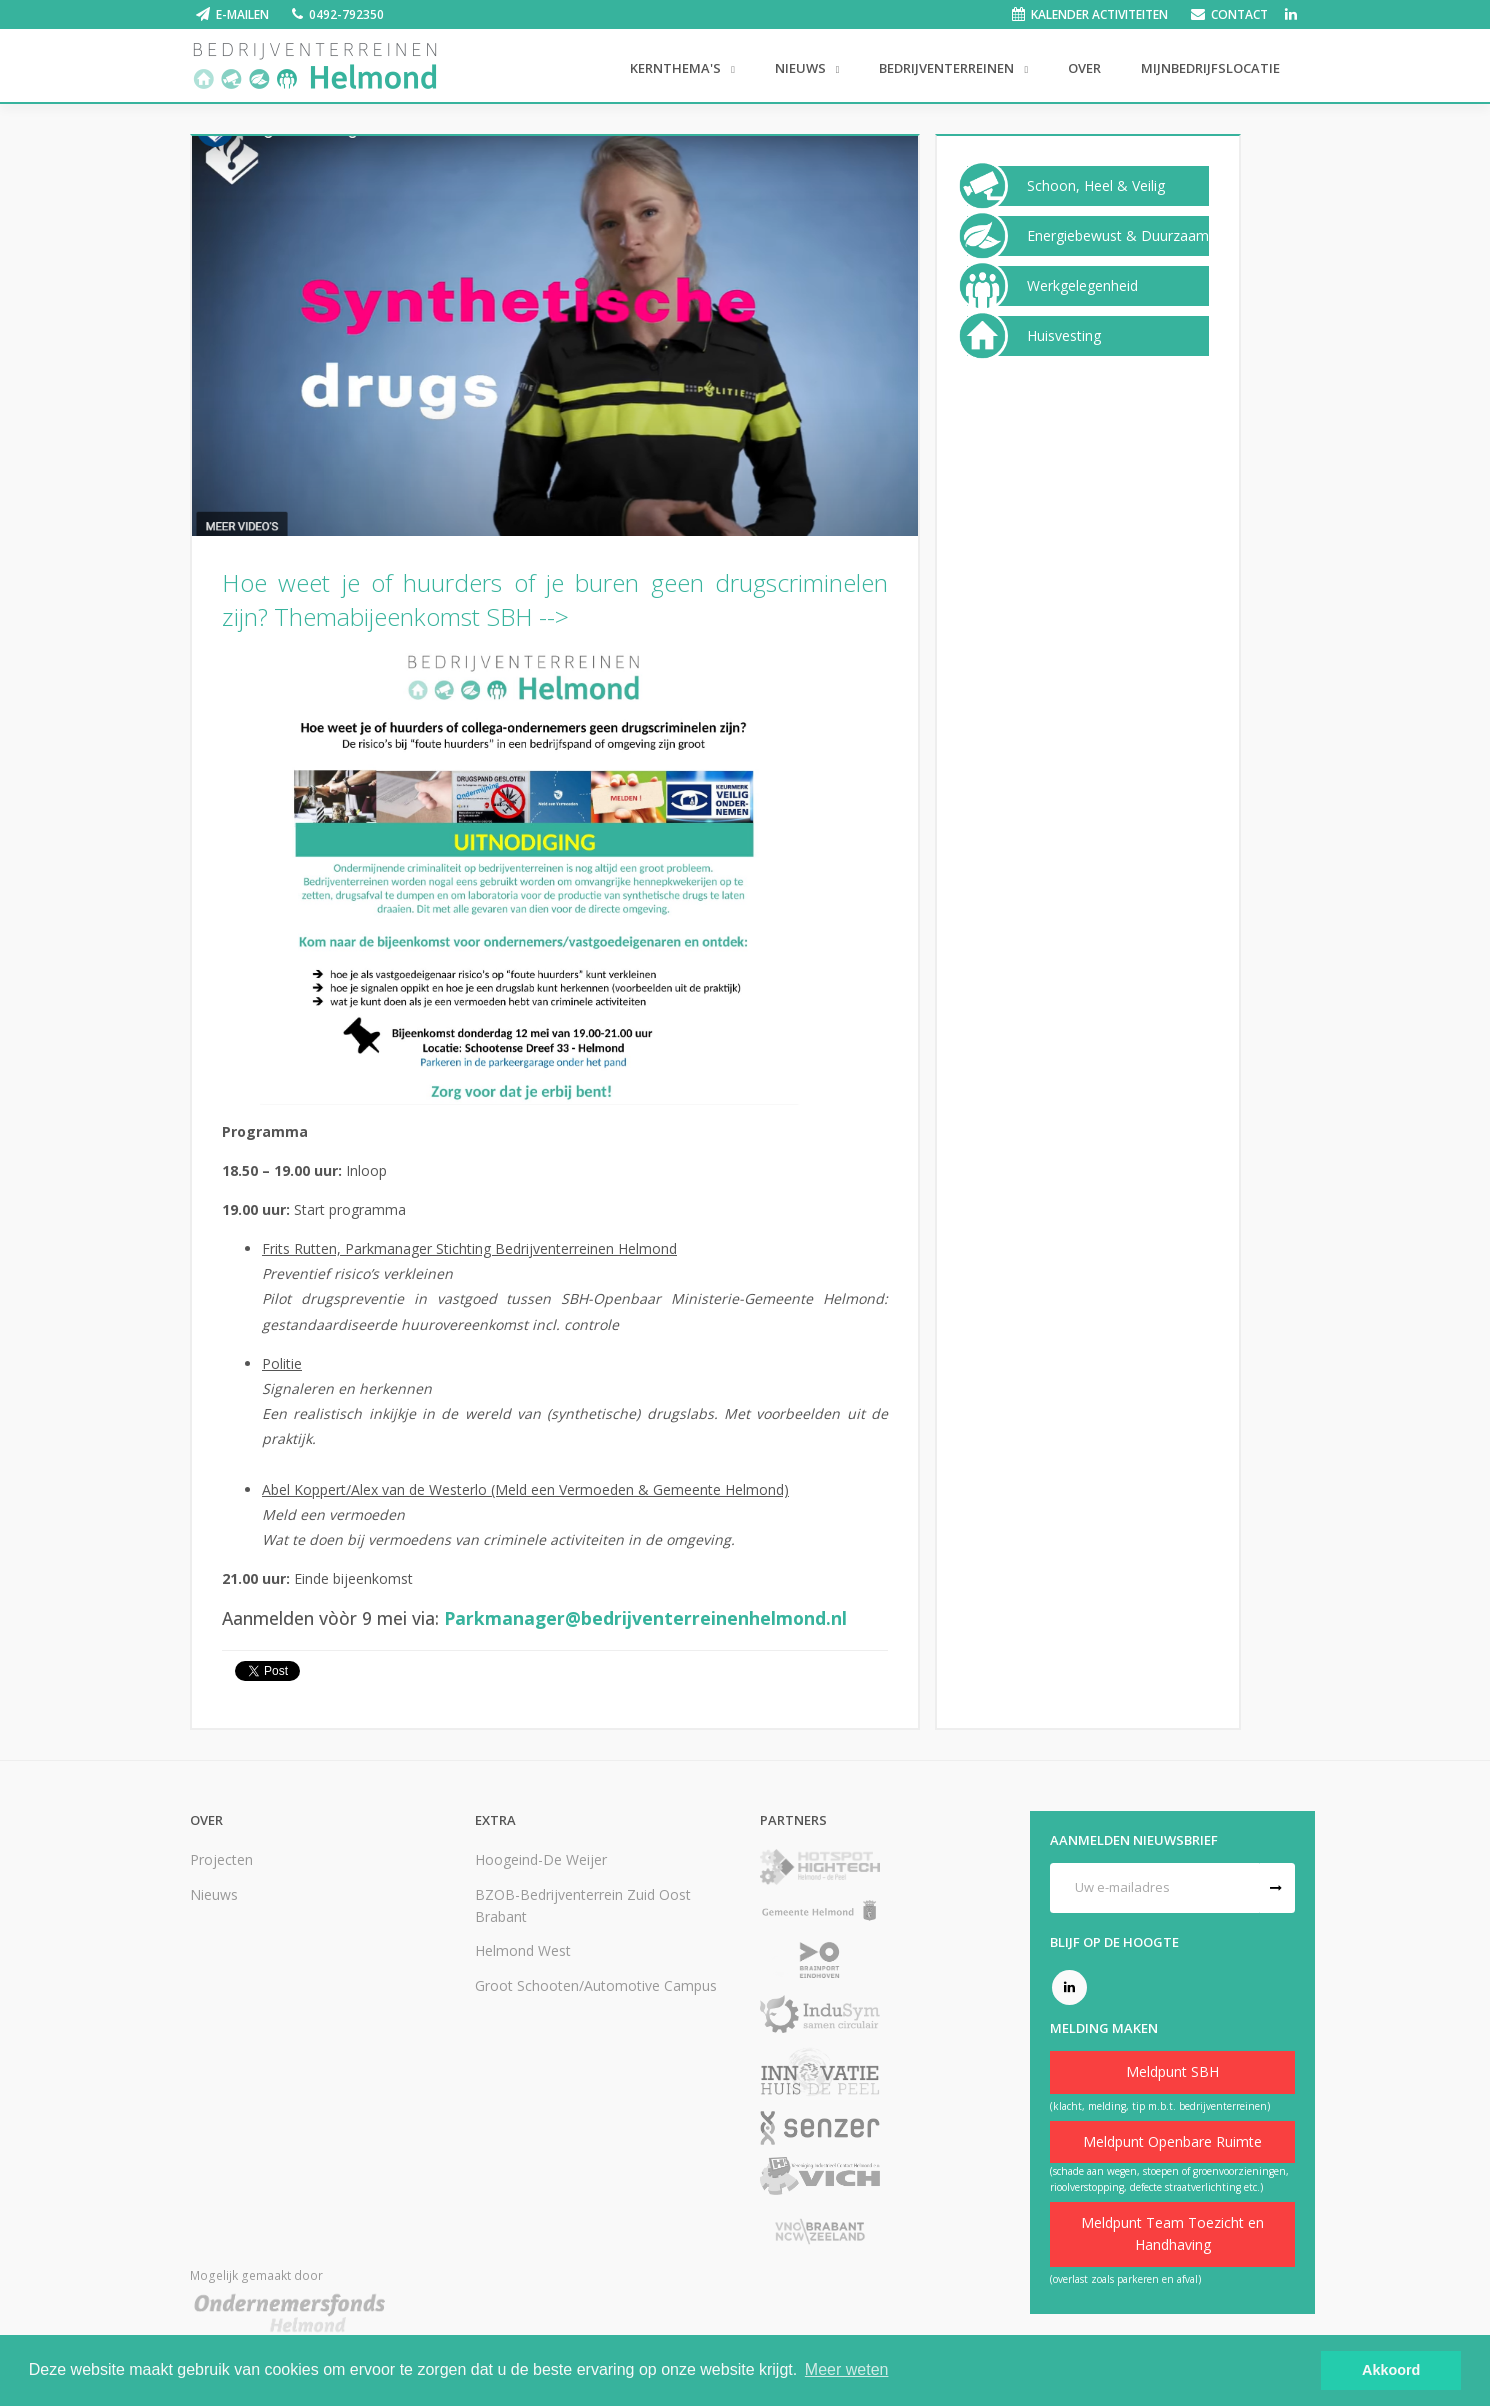 The height and width of the screenshot is (2406, 1490). Describe the element at coordinates (242, 14) in the screenshot. I see `E-mailen` at that location.